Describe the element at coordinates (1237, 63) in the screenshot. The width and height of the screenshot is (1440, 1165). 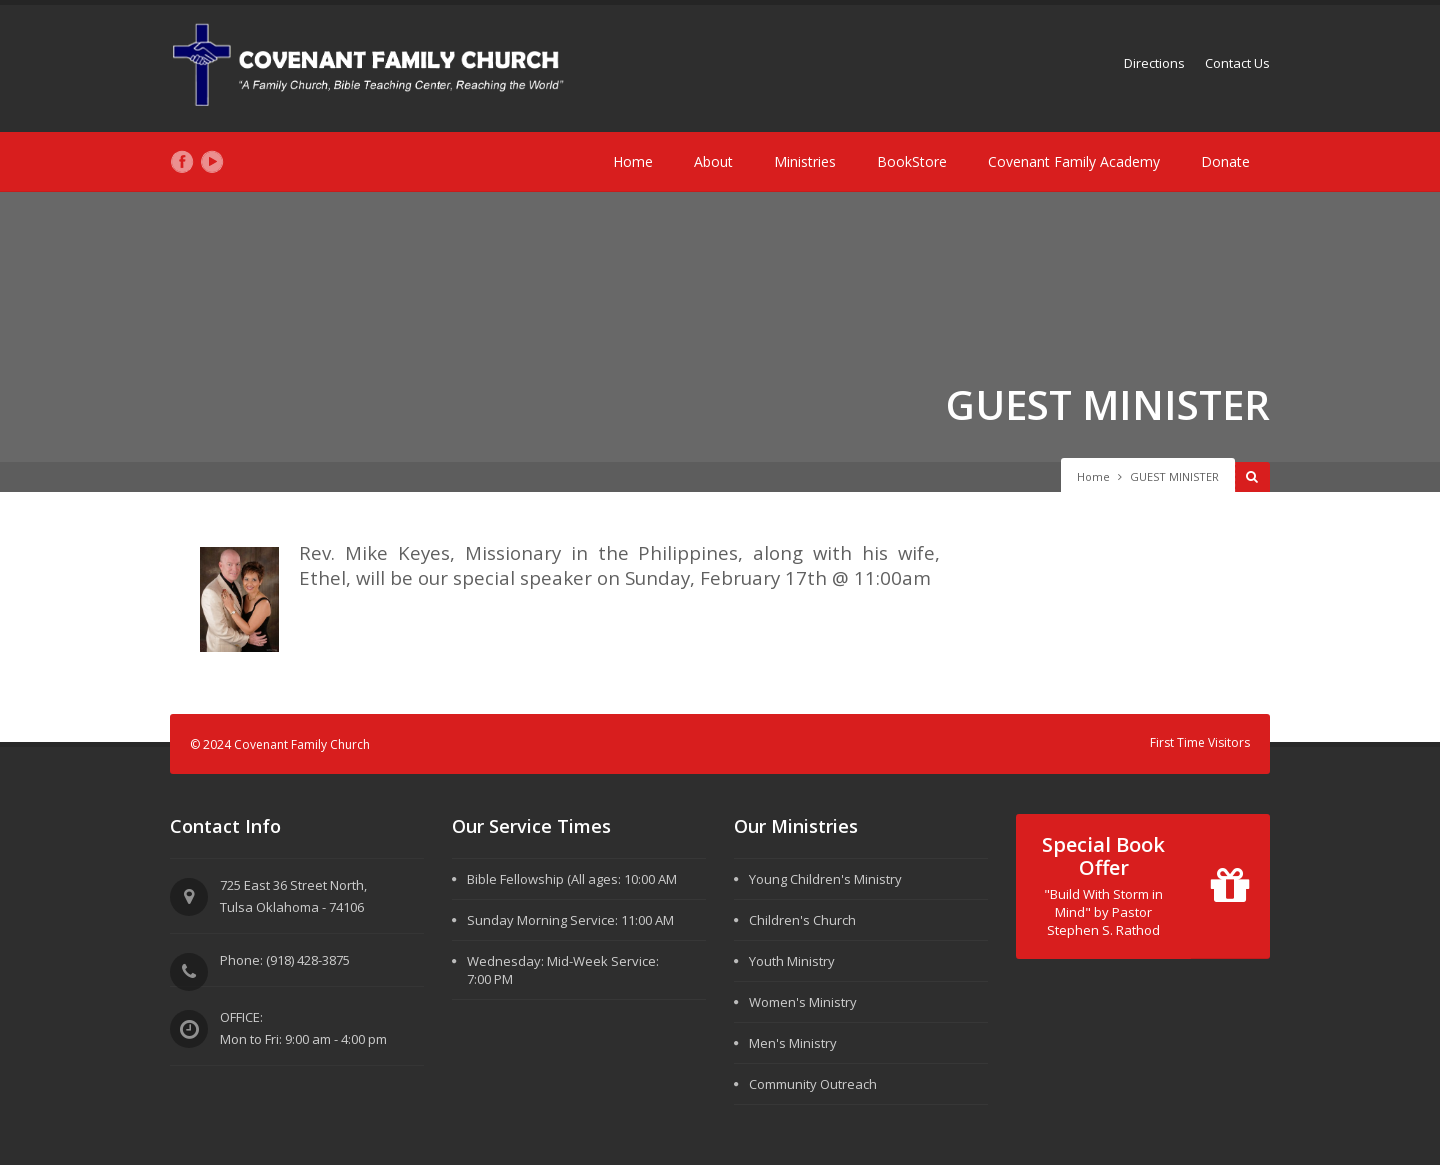
I see `Contact Us` at that location.